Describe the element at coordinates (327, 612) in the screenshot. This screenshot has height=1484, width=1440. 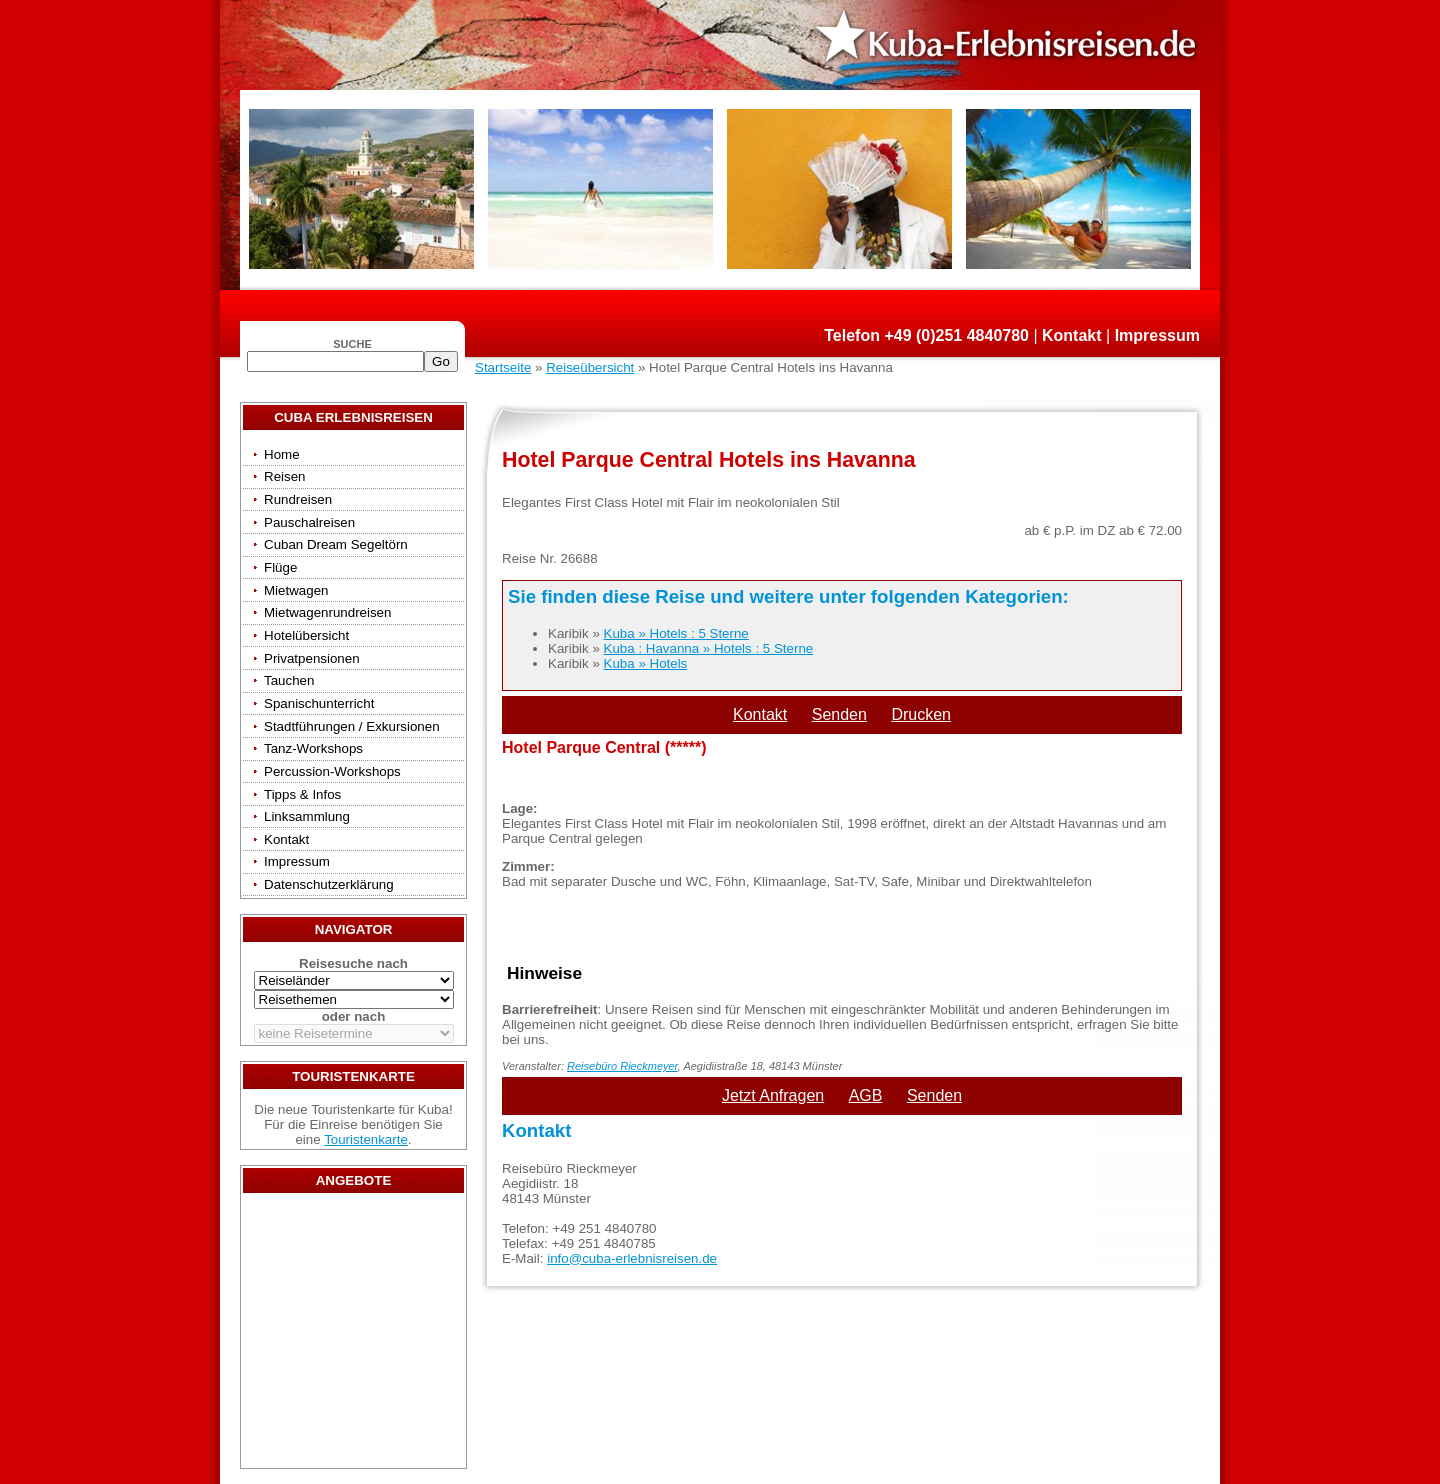
I see `Mietwagenrundreisen` at that location.